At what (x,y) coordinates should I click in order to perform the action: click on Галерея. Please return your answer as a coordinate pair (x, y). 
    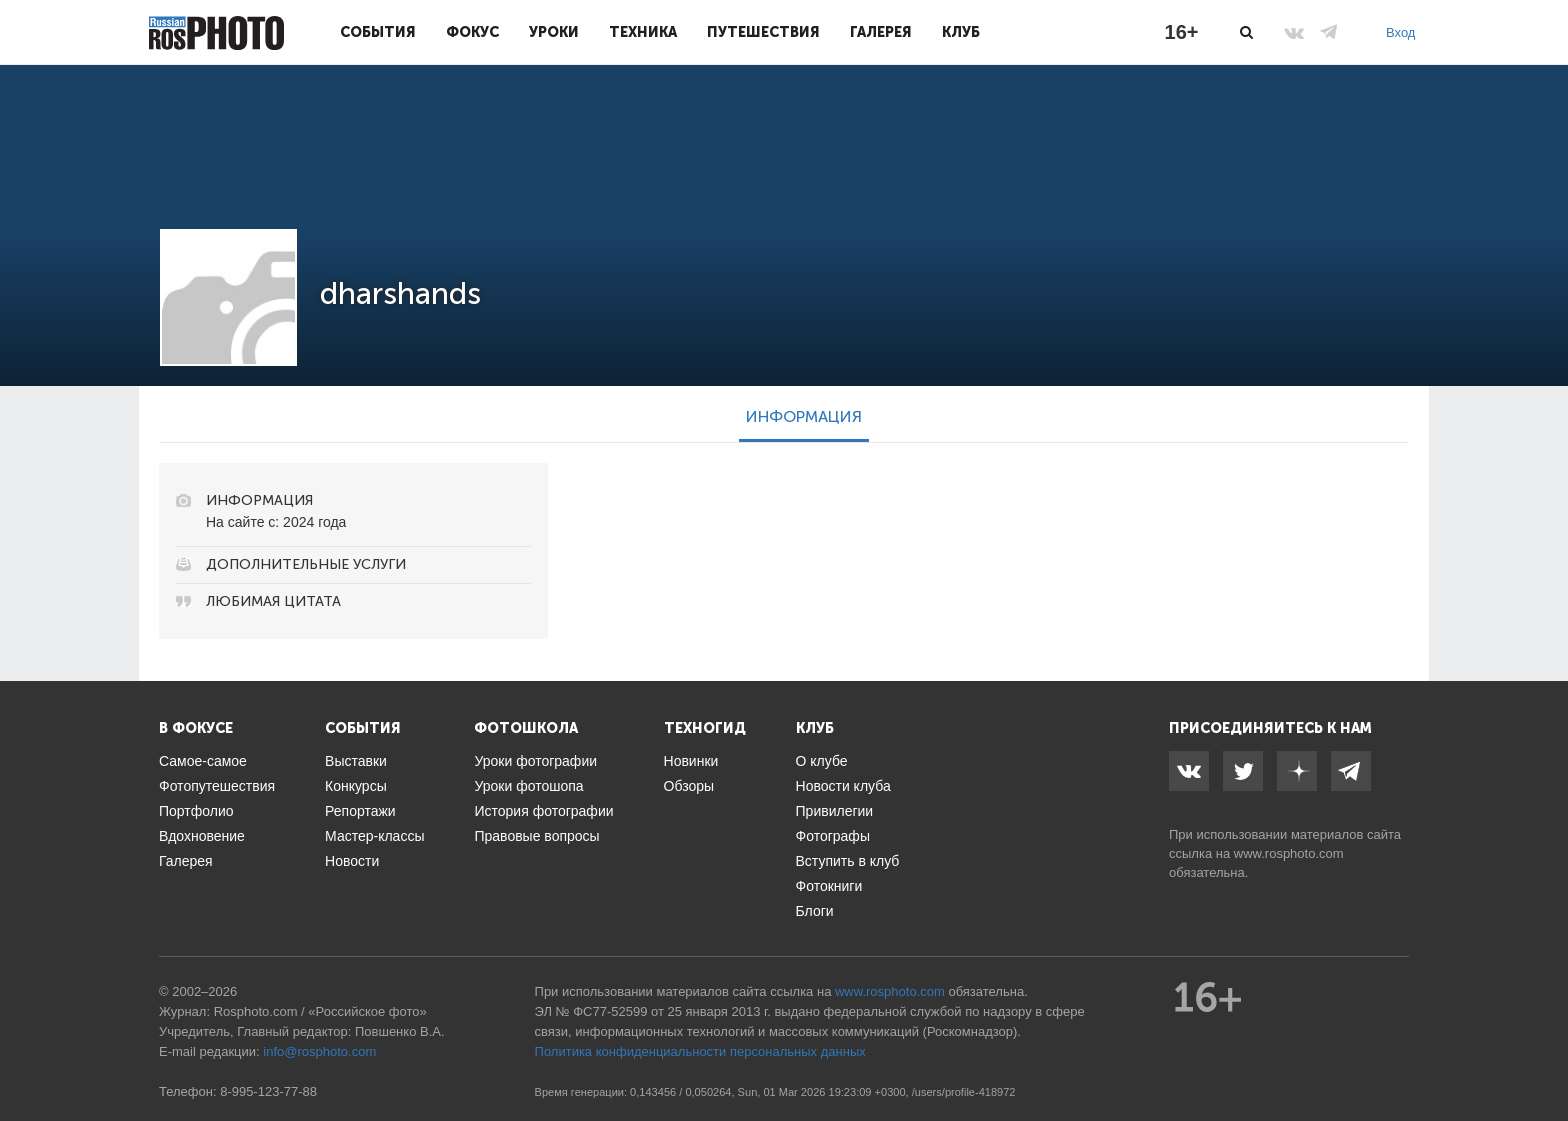
    Looking at the image, I should click on (881, 32).